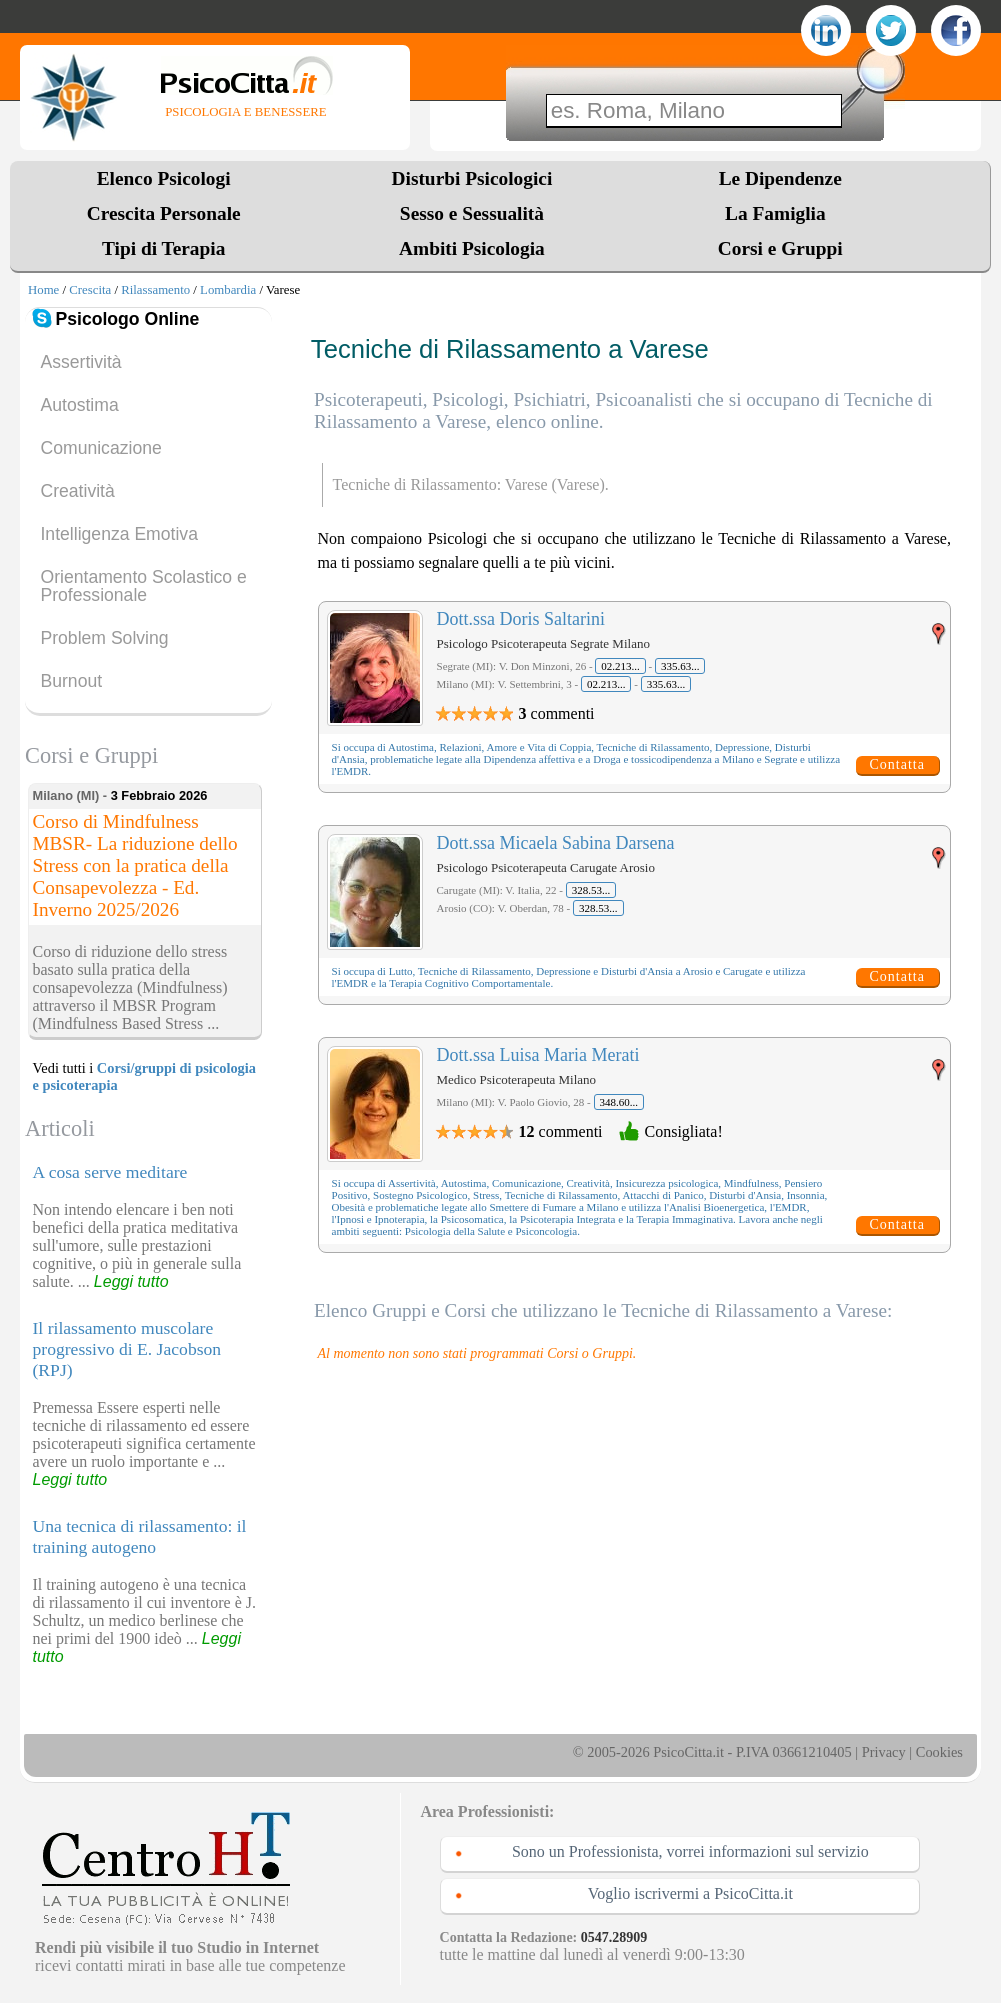 The height and width of the screenshot is (2003, 1001). Describe the element at coordinates (939, 1752) in the screenshot. I see `Cookies` at that location.